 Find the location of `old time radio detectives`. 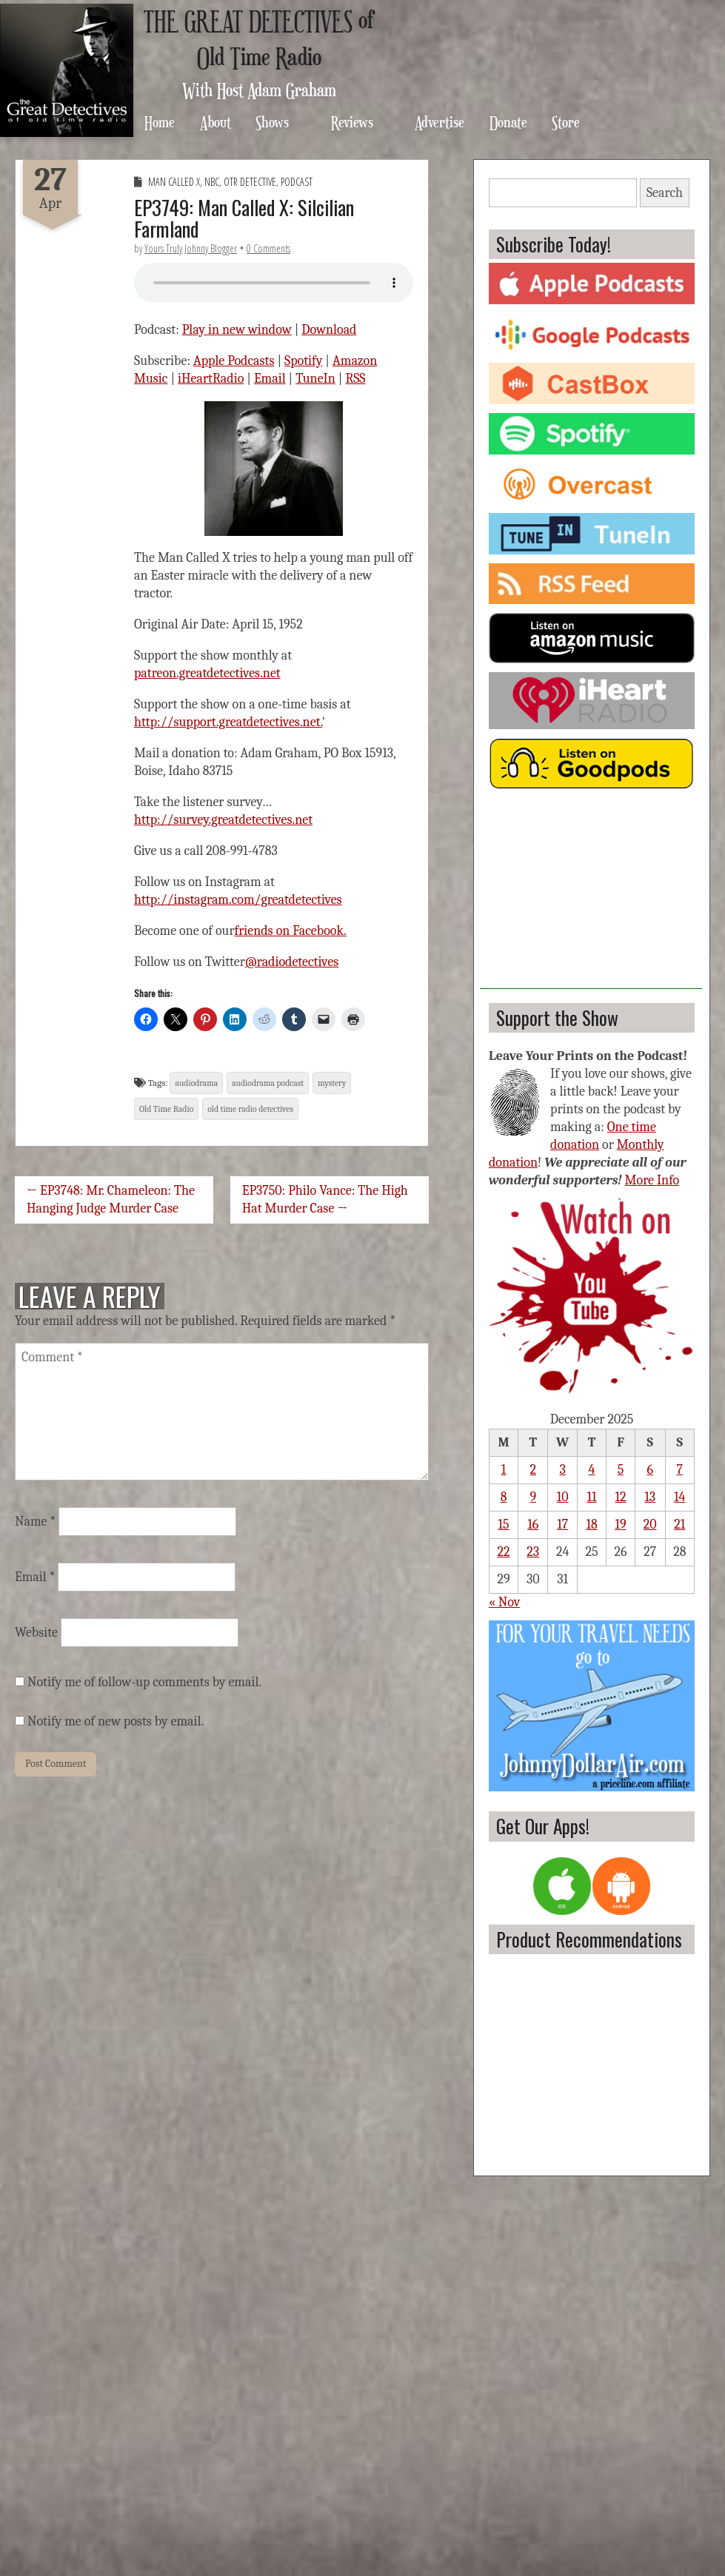

old time radio detectives is located at coordinates (250, 1109).